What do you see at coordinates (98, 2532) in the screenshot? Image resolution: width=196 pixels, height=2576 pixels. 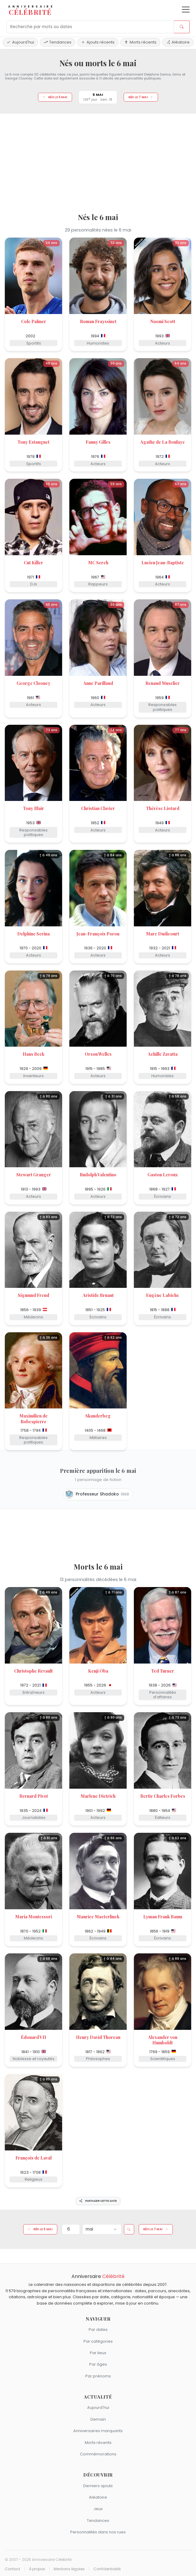 I see `Personnalités dans nos rues` at bounding box center [98, 2532].